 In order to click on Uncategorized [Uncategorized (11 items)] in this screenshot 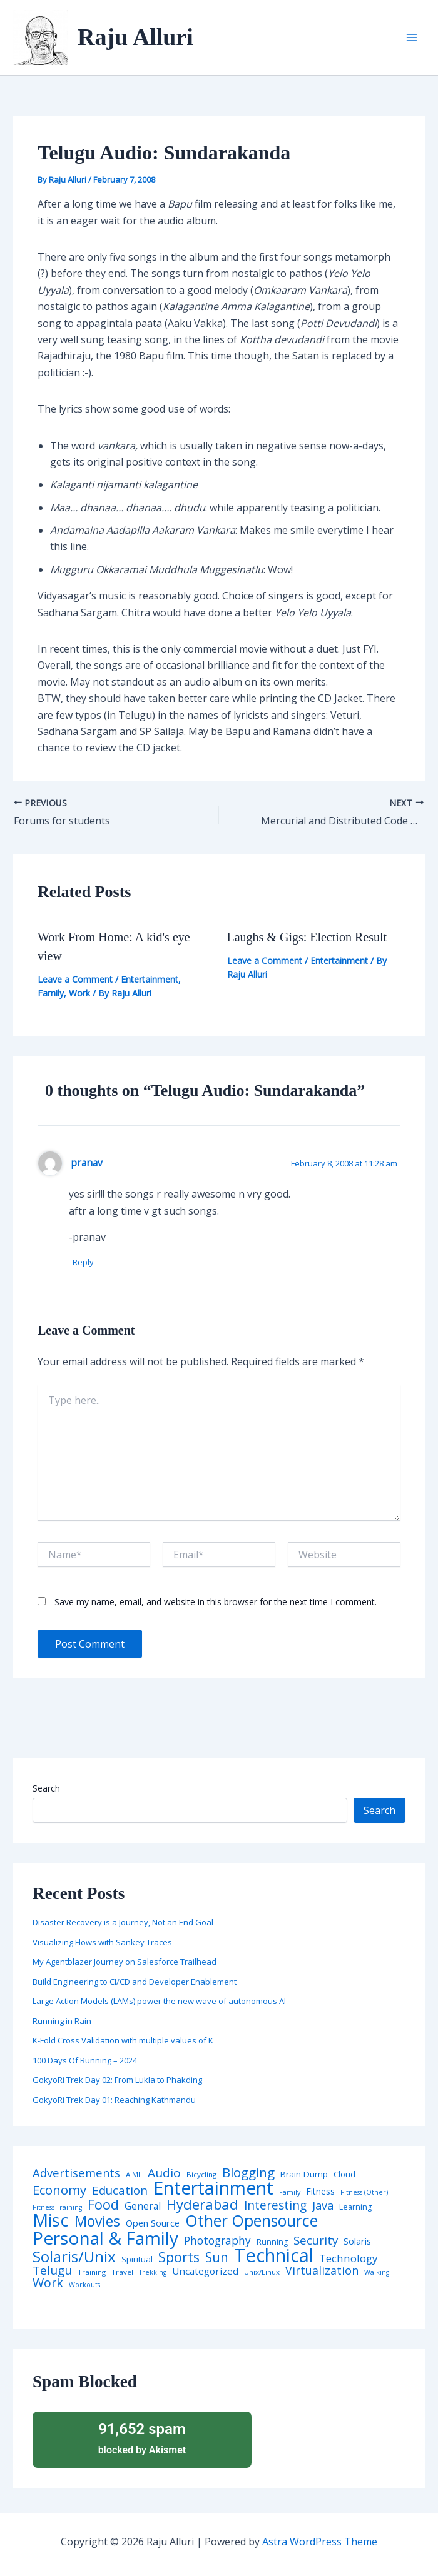, I will do `click(205, 2272)`.